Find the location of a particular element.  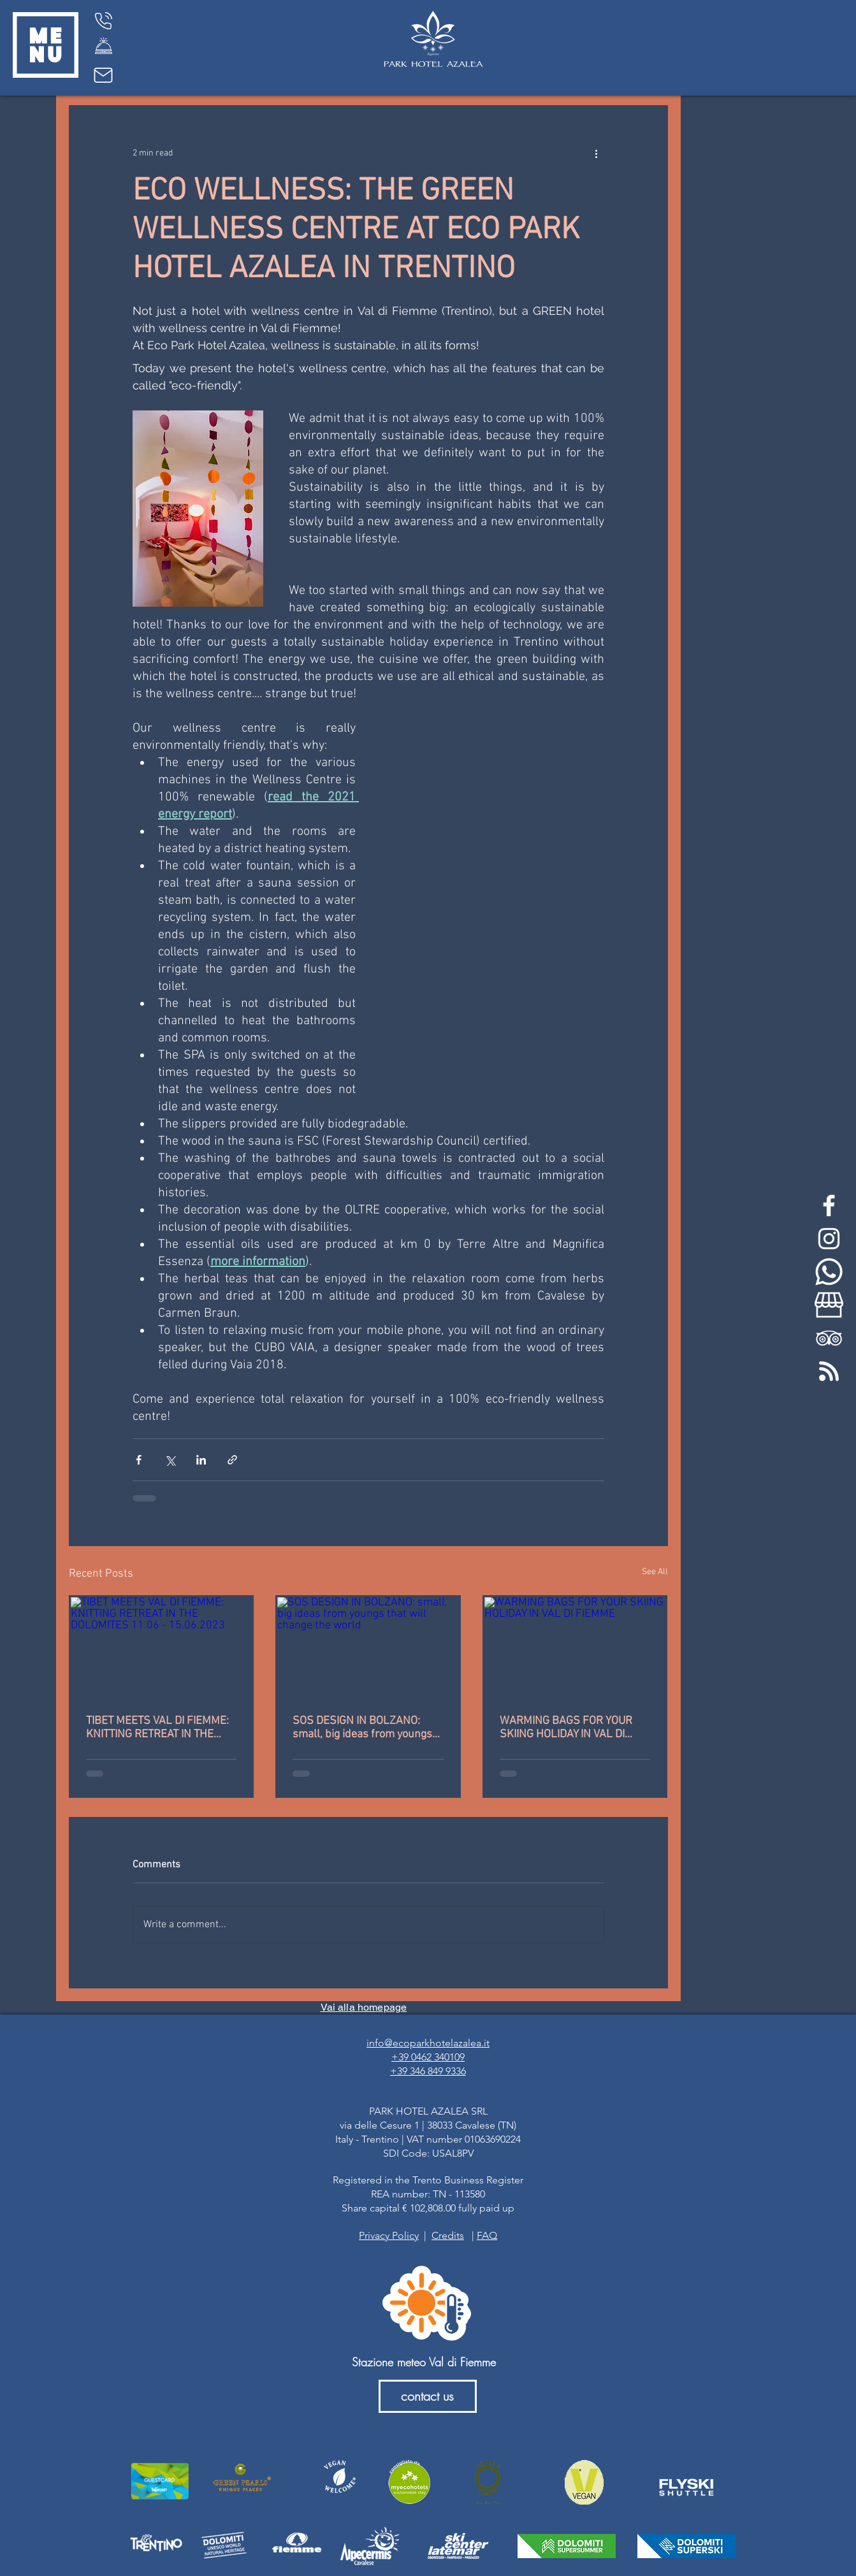

[whatsapp-bianco] is located at coordinates (829, 1271).